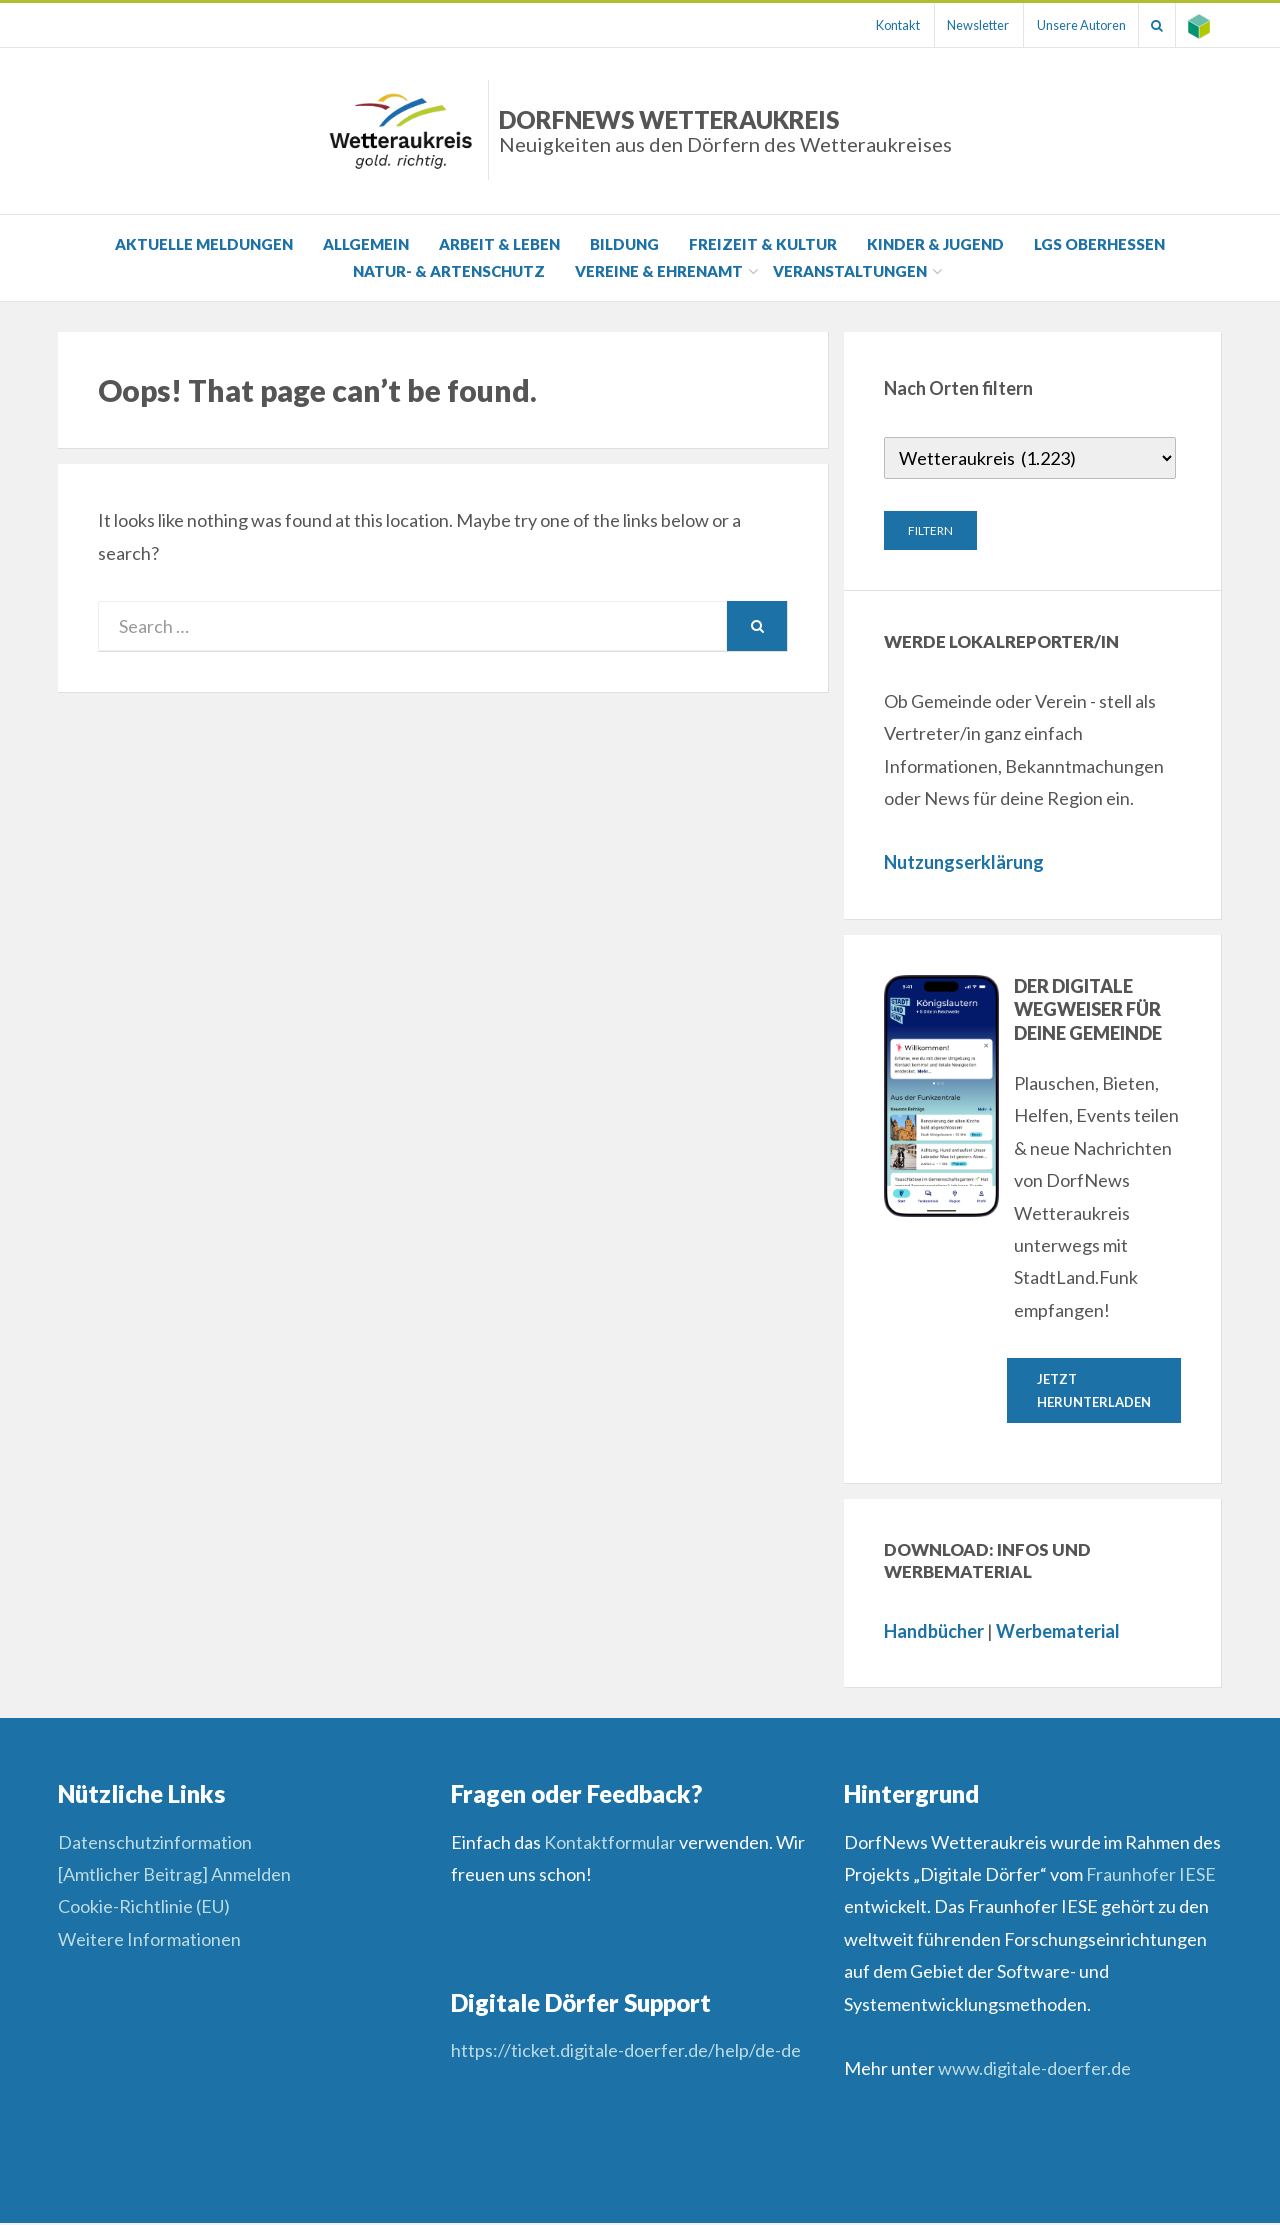 This screenshot has width=1280, height=2225. I want to click on Handbücher, so click(934, 1633).